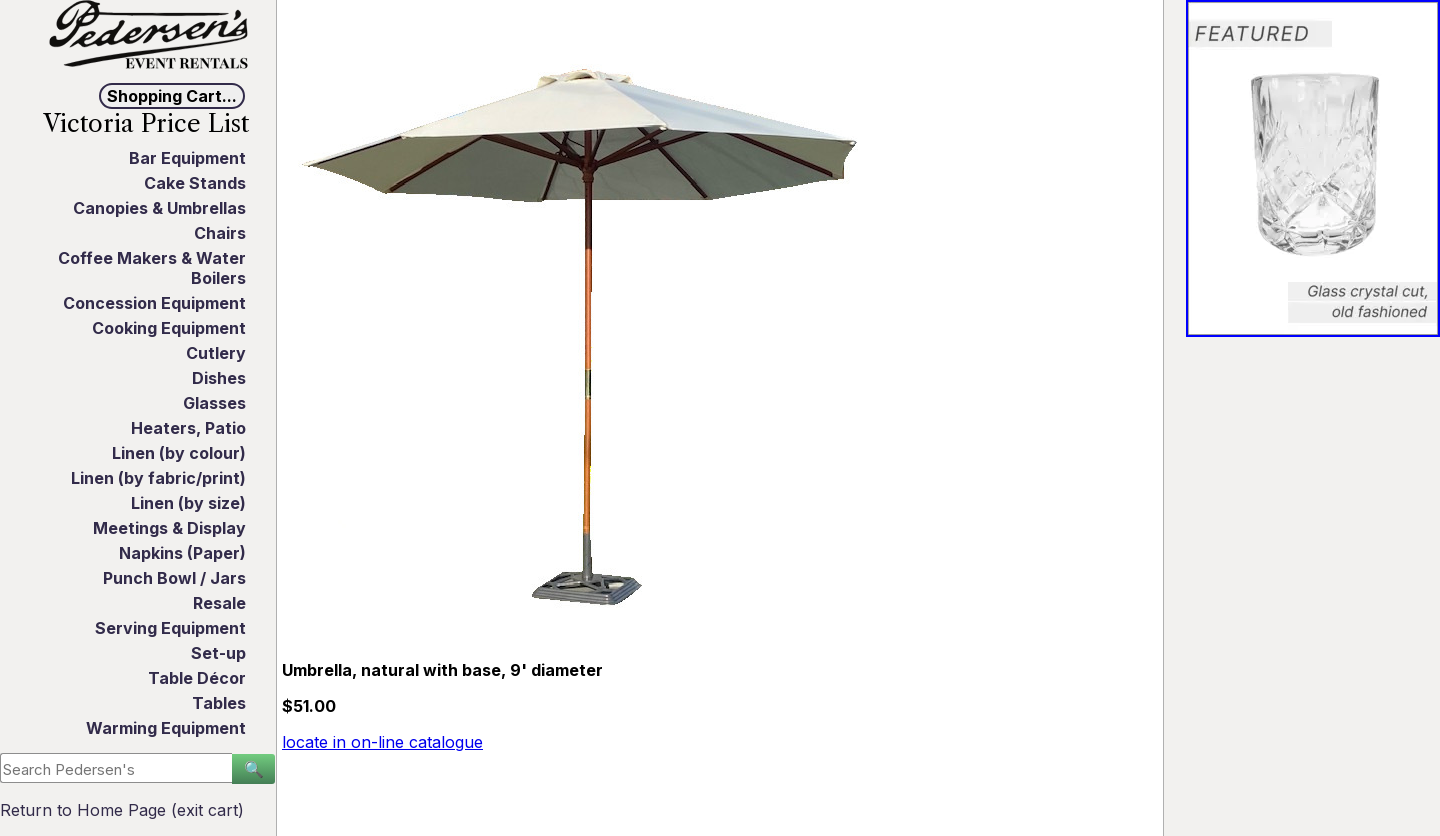 The image size is (1440, 836). I want to click on Bar Equipment, so click(187, 158).